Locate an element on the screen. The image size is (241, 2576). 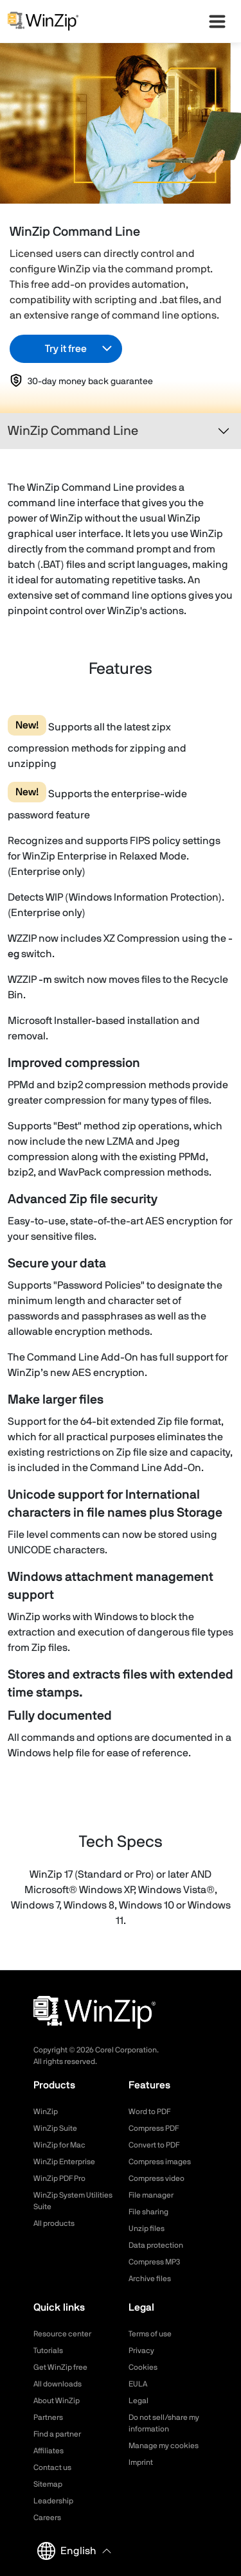
All products is located at coordinates (54, 2223).